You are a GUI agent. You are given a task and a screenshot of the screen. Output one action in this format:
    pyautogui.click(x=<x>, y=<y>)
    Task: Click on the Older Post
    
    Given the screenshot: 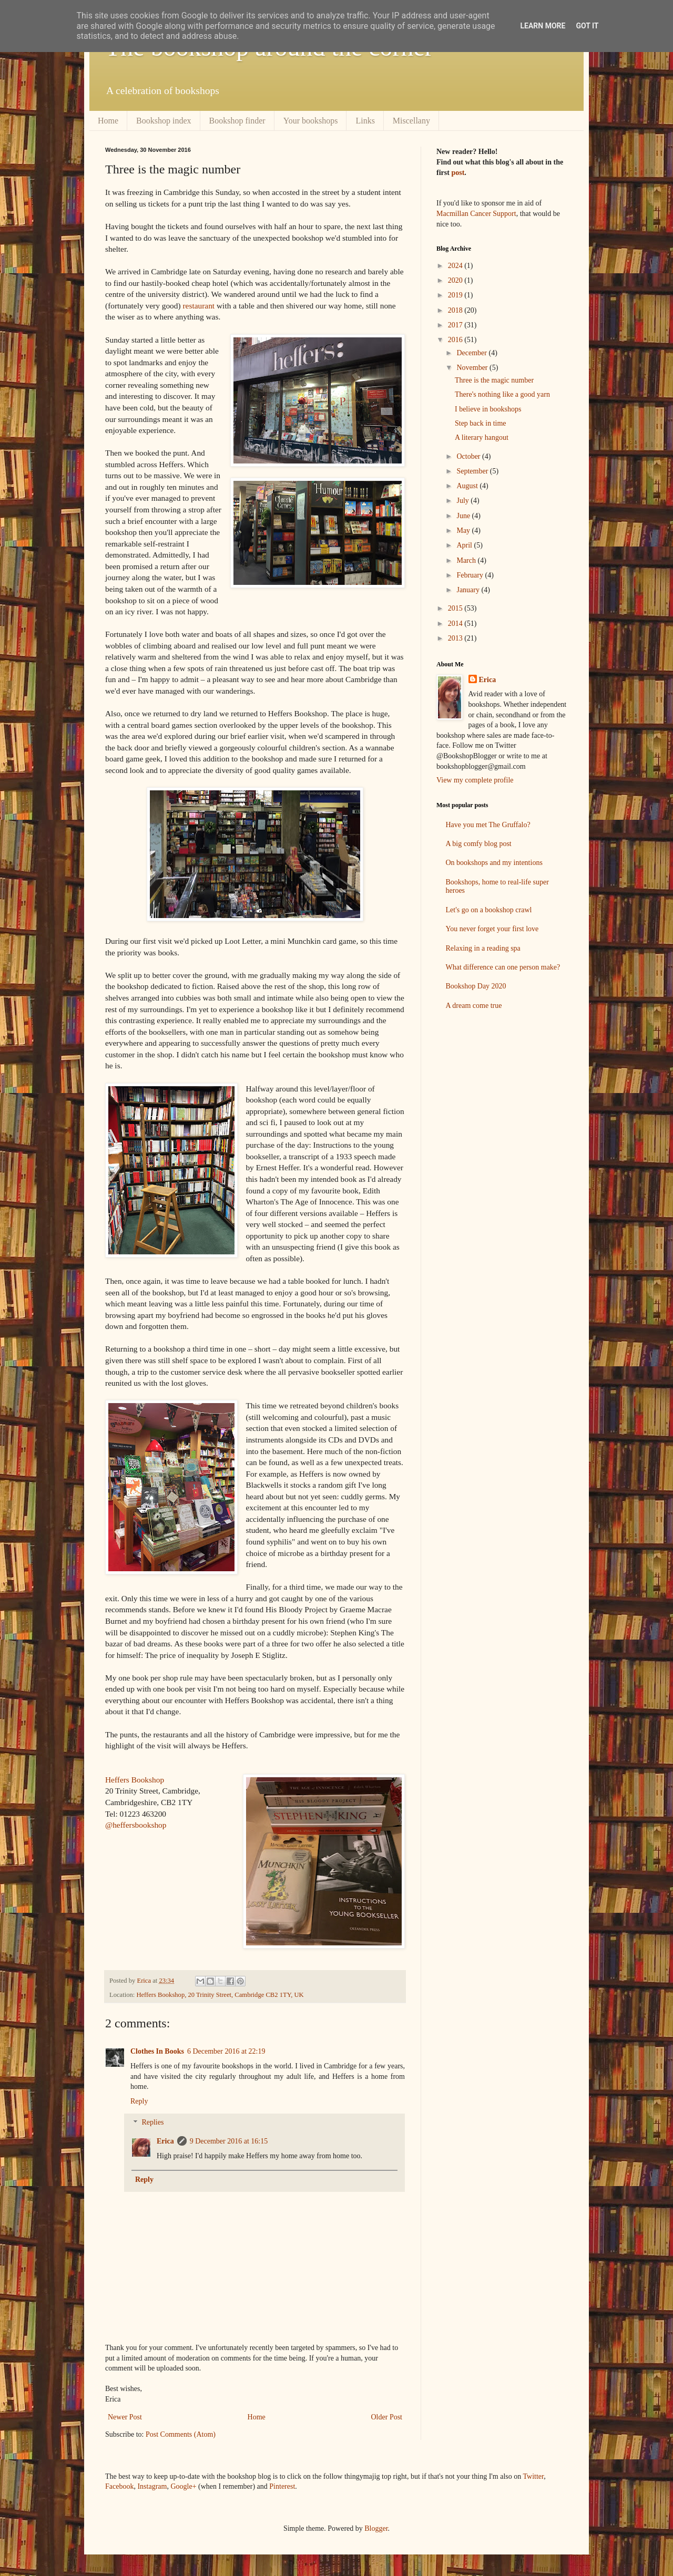 What is the action you would take?
    pyautogui.click(x=387, y=2417)
    